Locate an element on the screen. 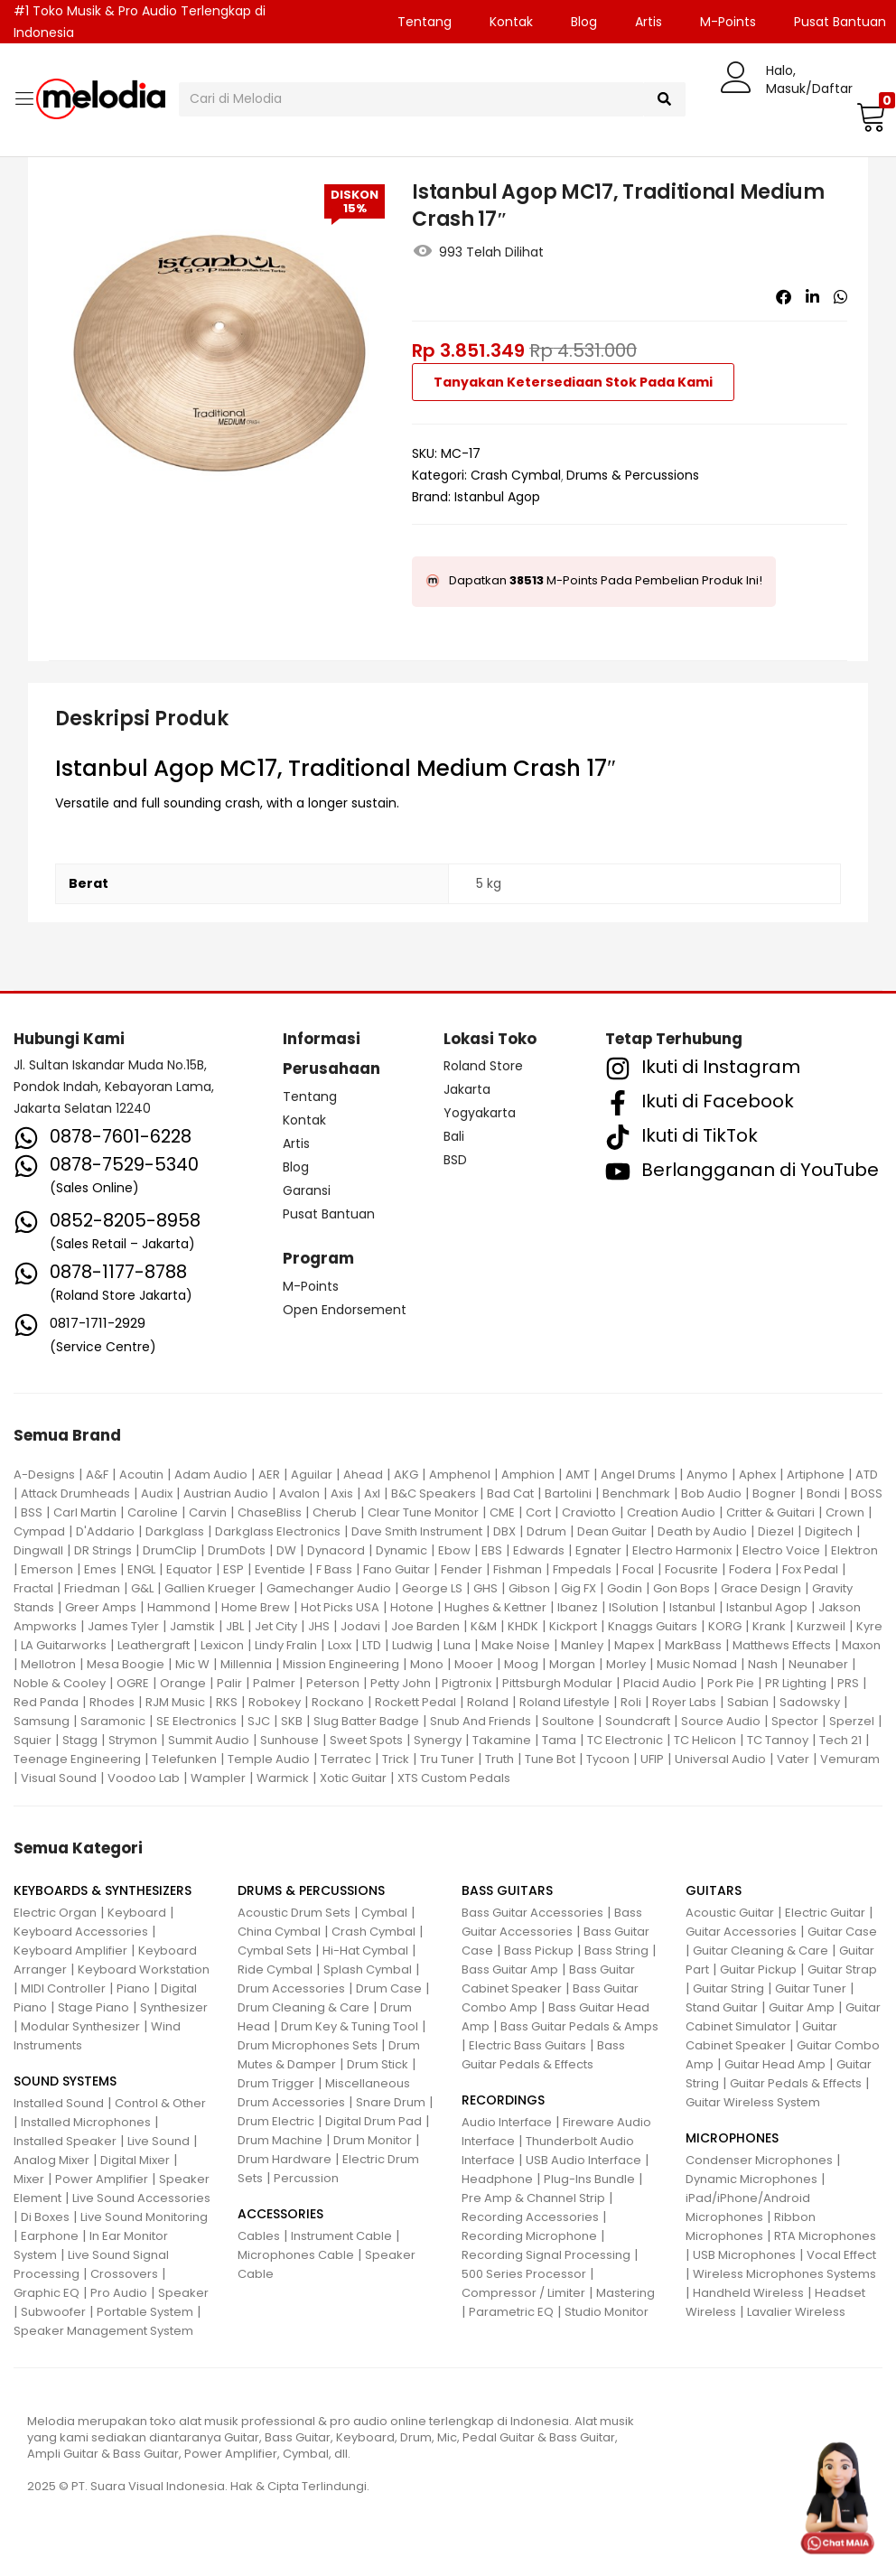 The width and height of the screenshot is (896, 2576). Home Brew is located at coordinates (255, 1607).